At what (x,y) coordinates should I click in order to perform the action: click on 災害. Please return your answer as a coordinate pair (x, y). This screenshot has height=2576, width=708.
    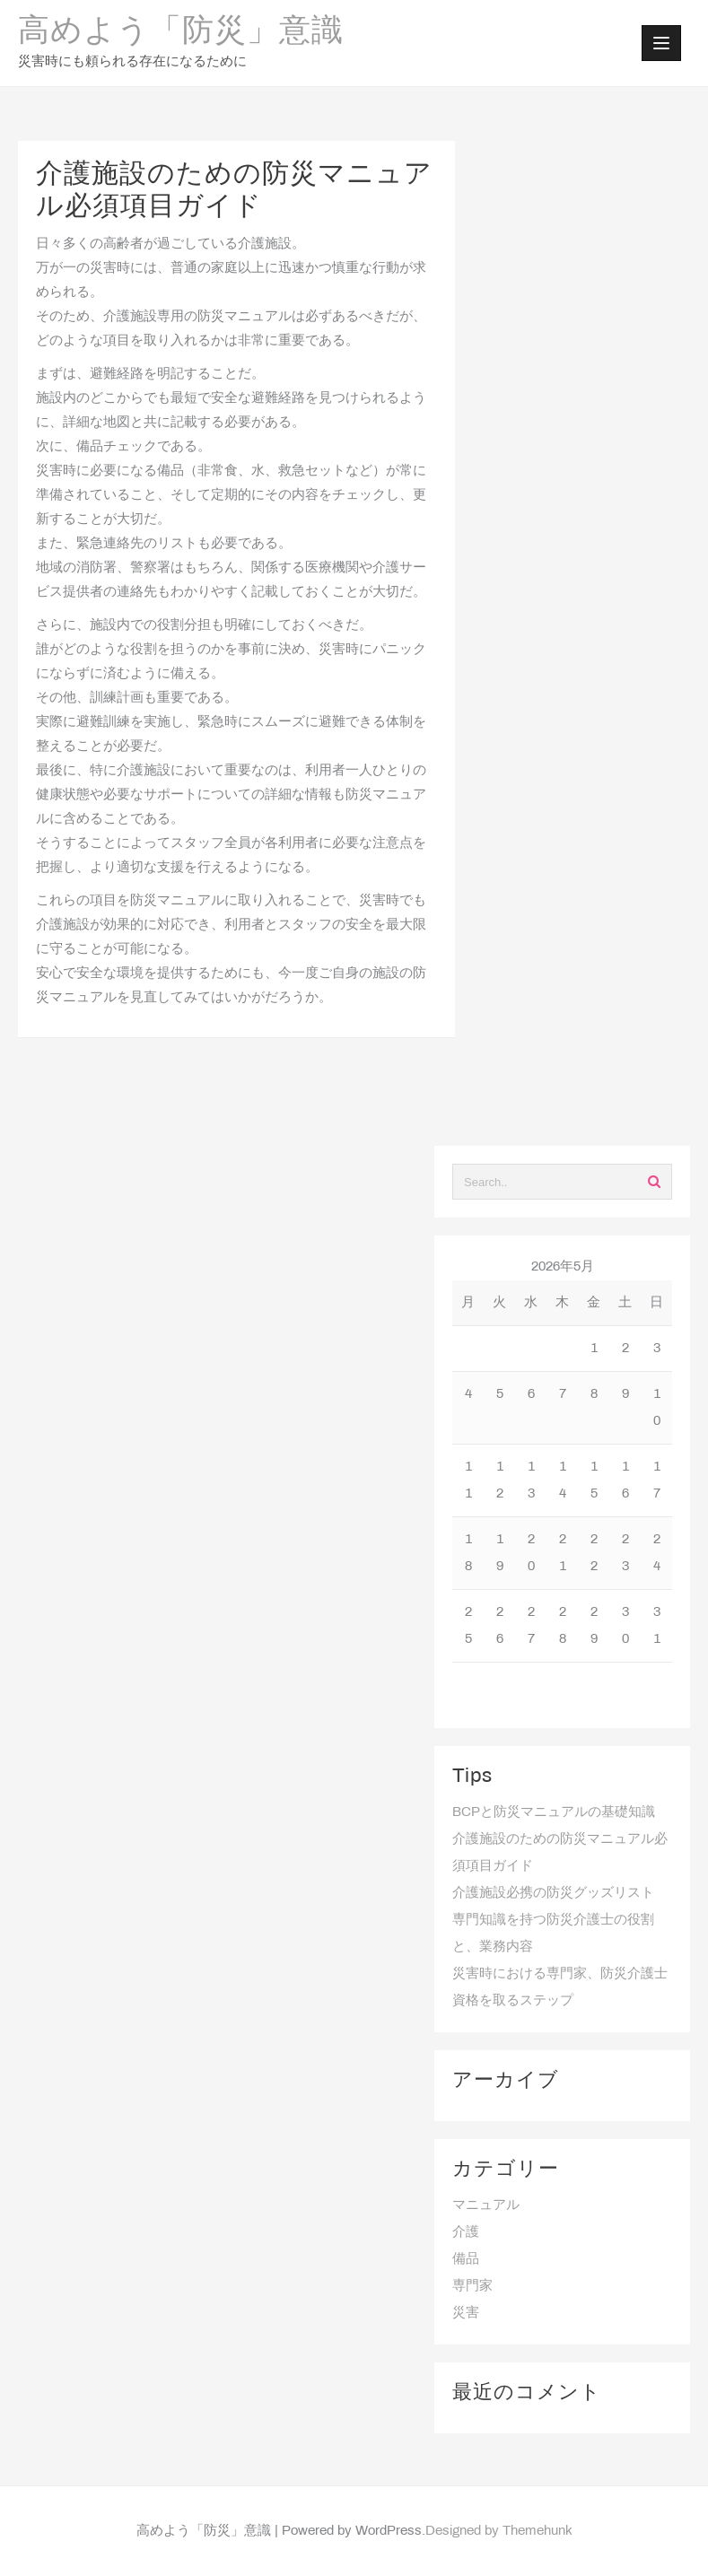
    Looking at the image, I should click on (465, 2313).